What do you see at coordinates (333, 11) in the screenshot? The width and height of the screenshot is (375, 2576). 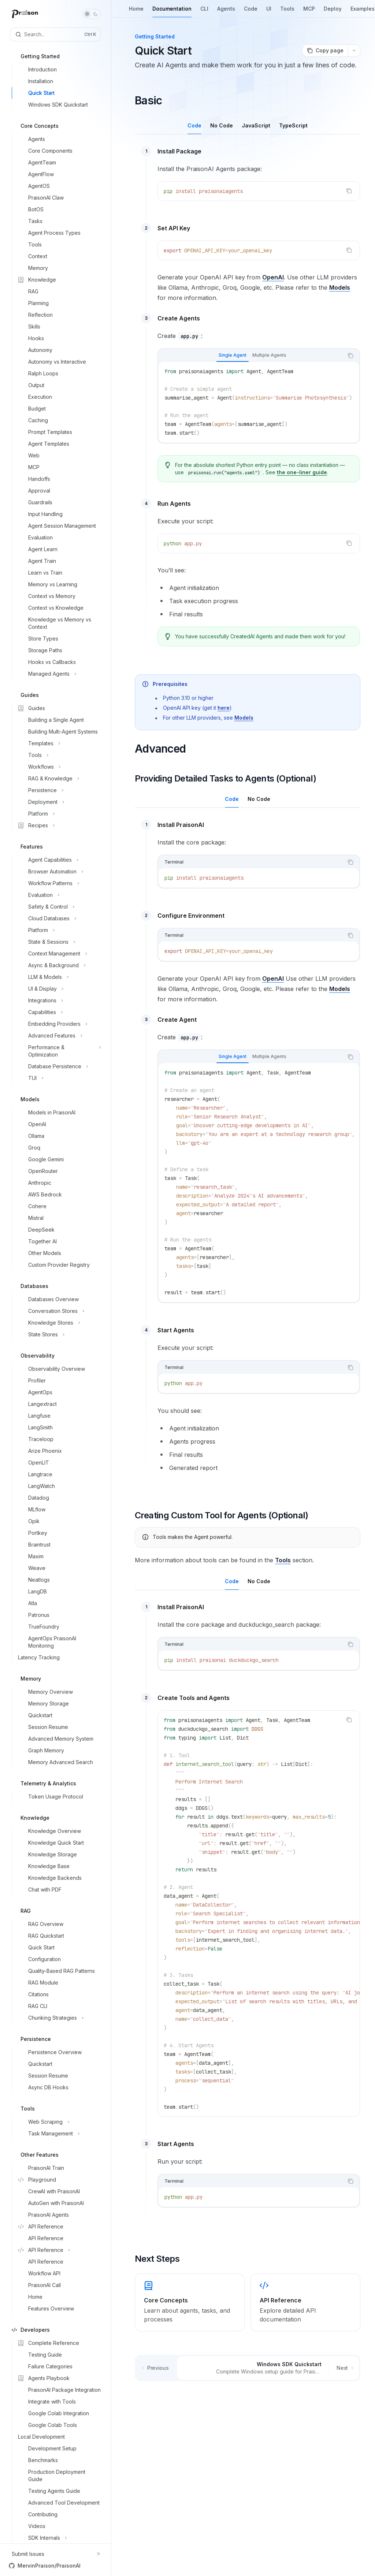 I see `Deploy` at bounding box center [333, 11].